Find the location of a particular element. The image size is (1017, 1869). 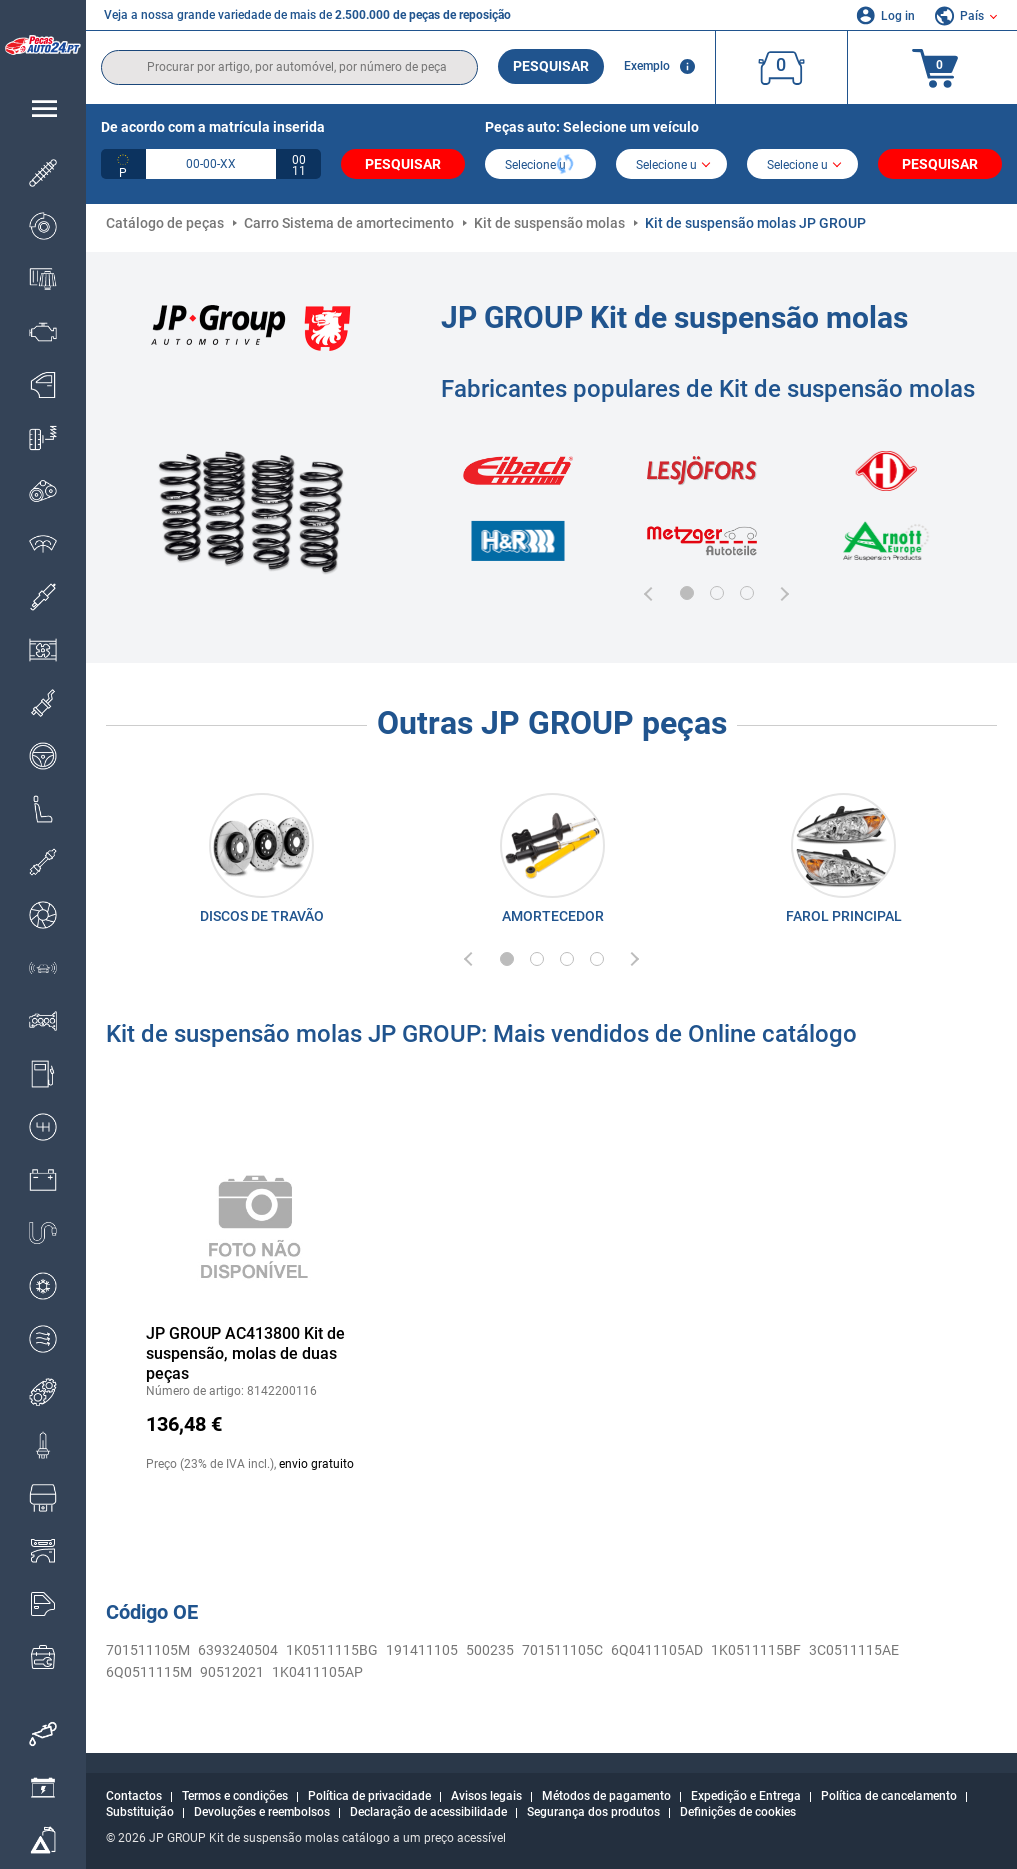

[kba1] is located at coordinates (211, 164).